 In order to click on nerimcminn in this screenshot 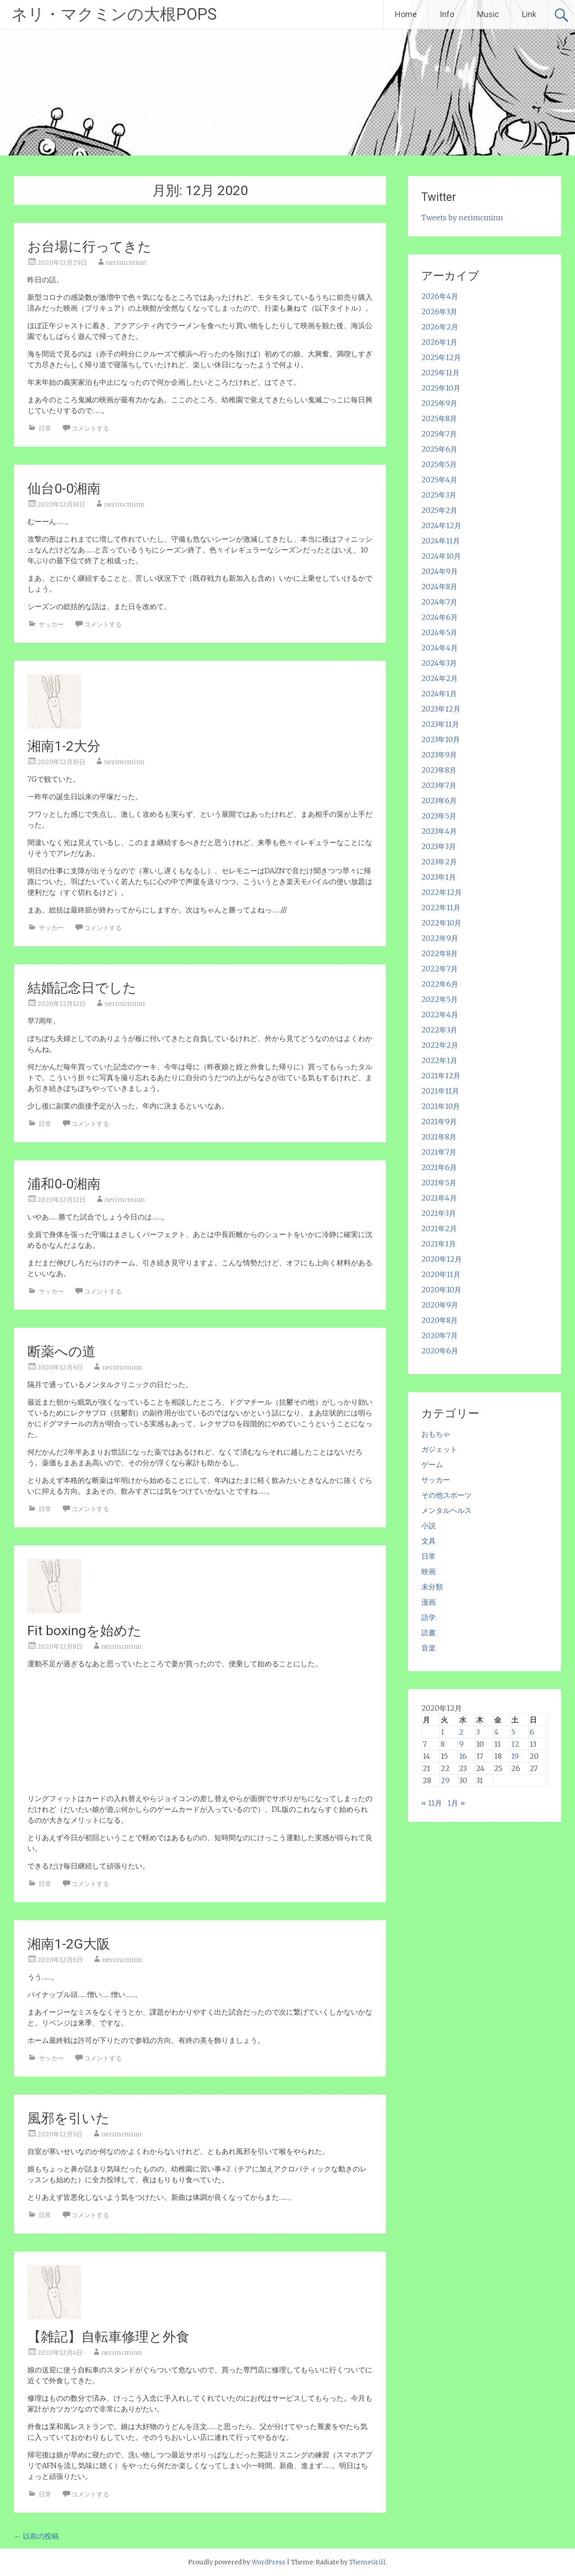, I will do `click(126, 262)`.